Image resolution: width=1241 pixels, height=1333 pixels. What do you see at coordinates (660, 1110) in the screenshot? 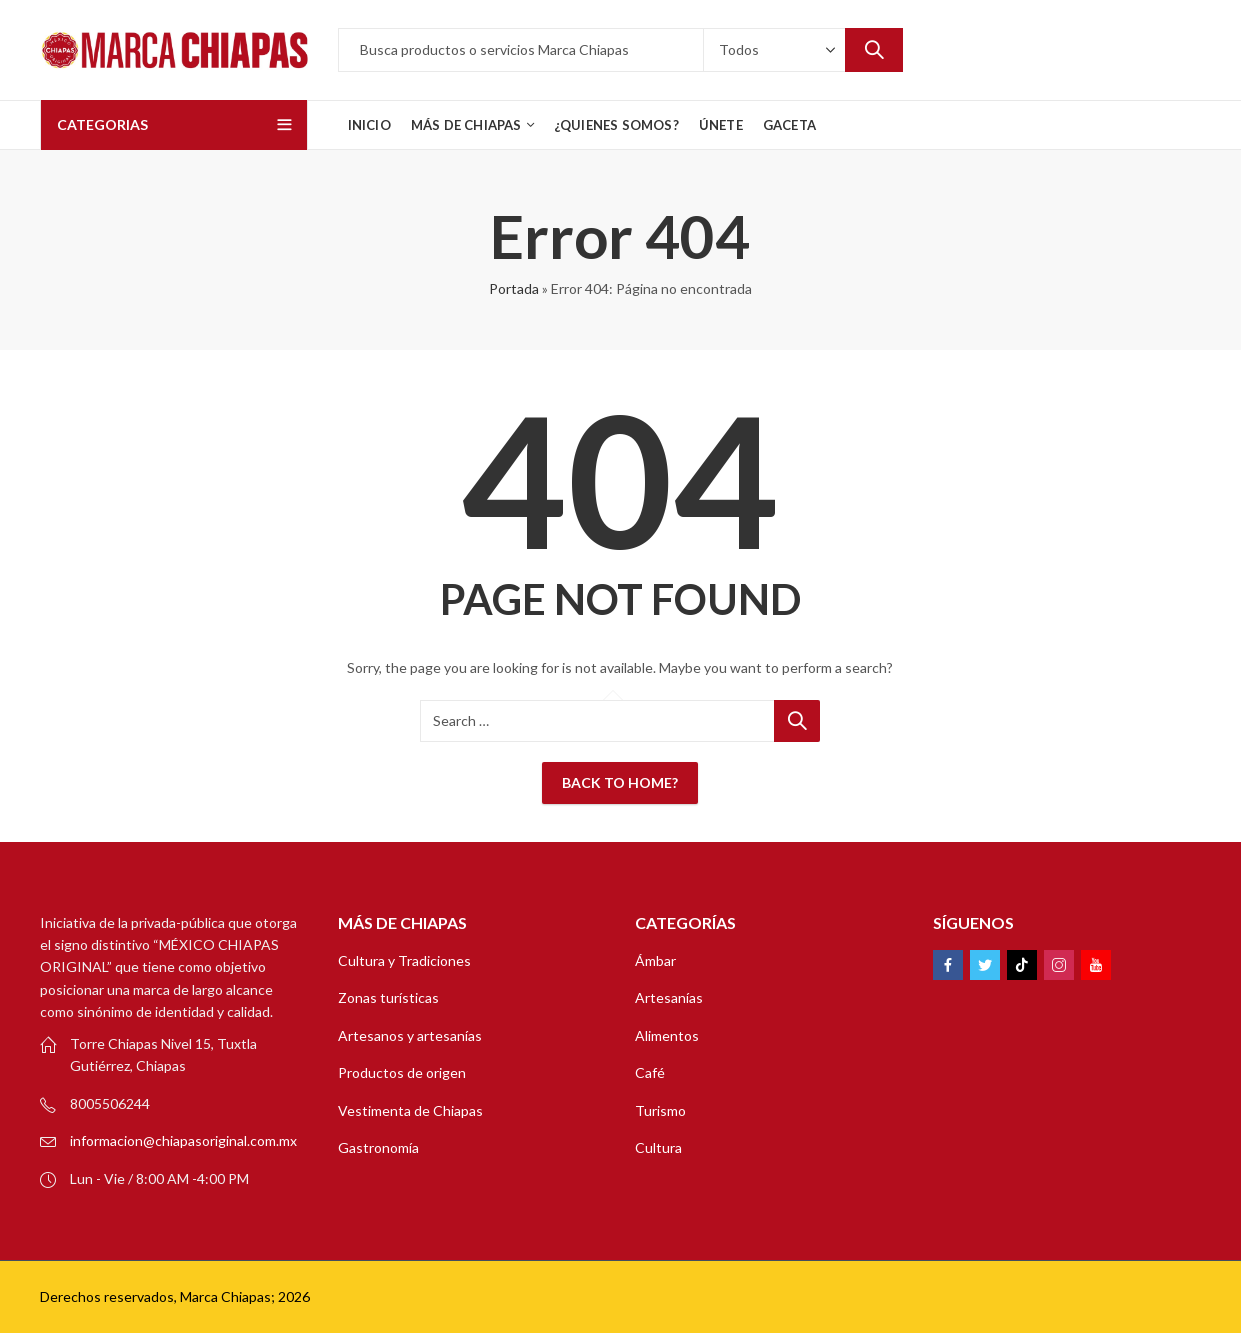
I see `Turismo` at bounding box center [660, 1110].